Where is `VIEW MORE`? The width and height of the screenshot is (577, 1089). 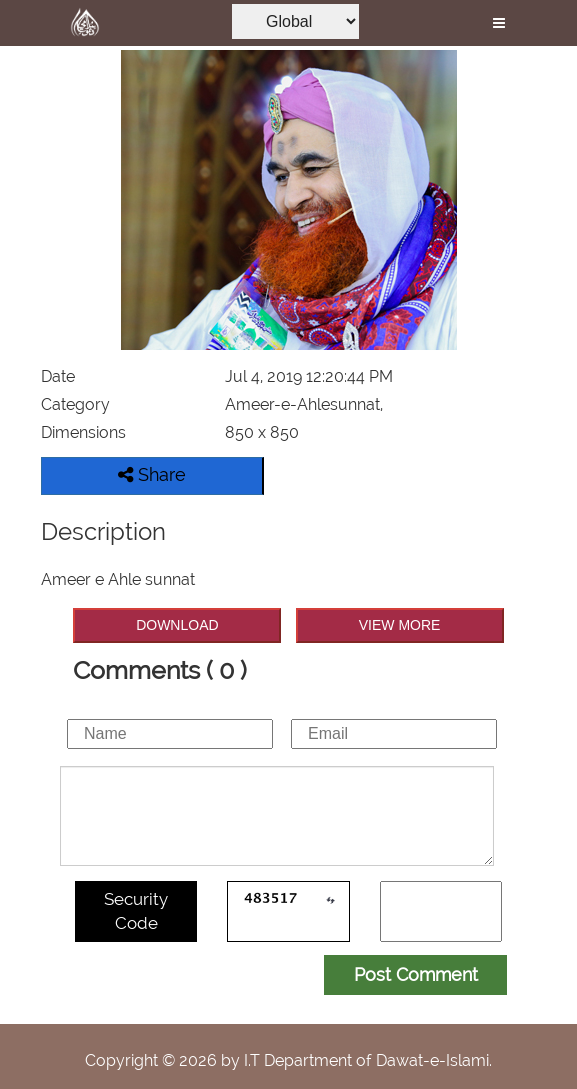
VIEW MORE is located at coordinates (400, 625).